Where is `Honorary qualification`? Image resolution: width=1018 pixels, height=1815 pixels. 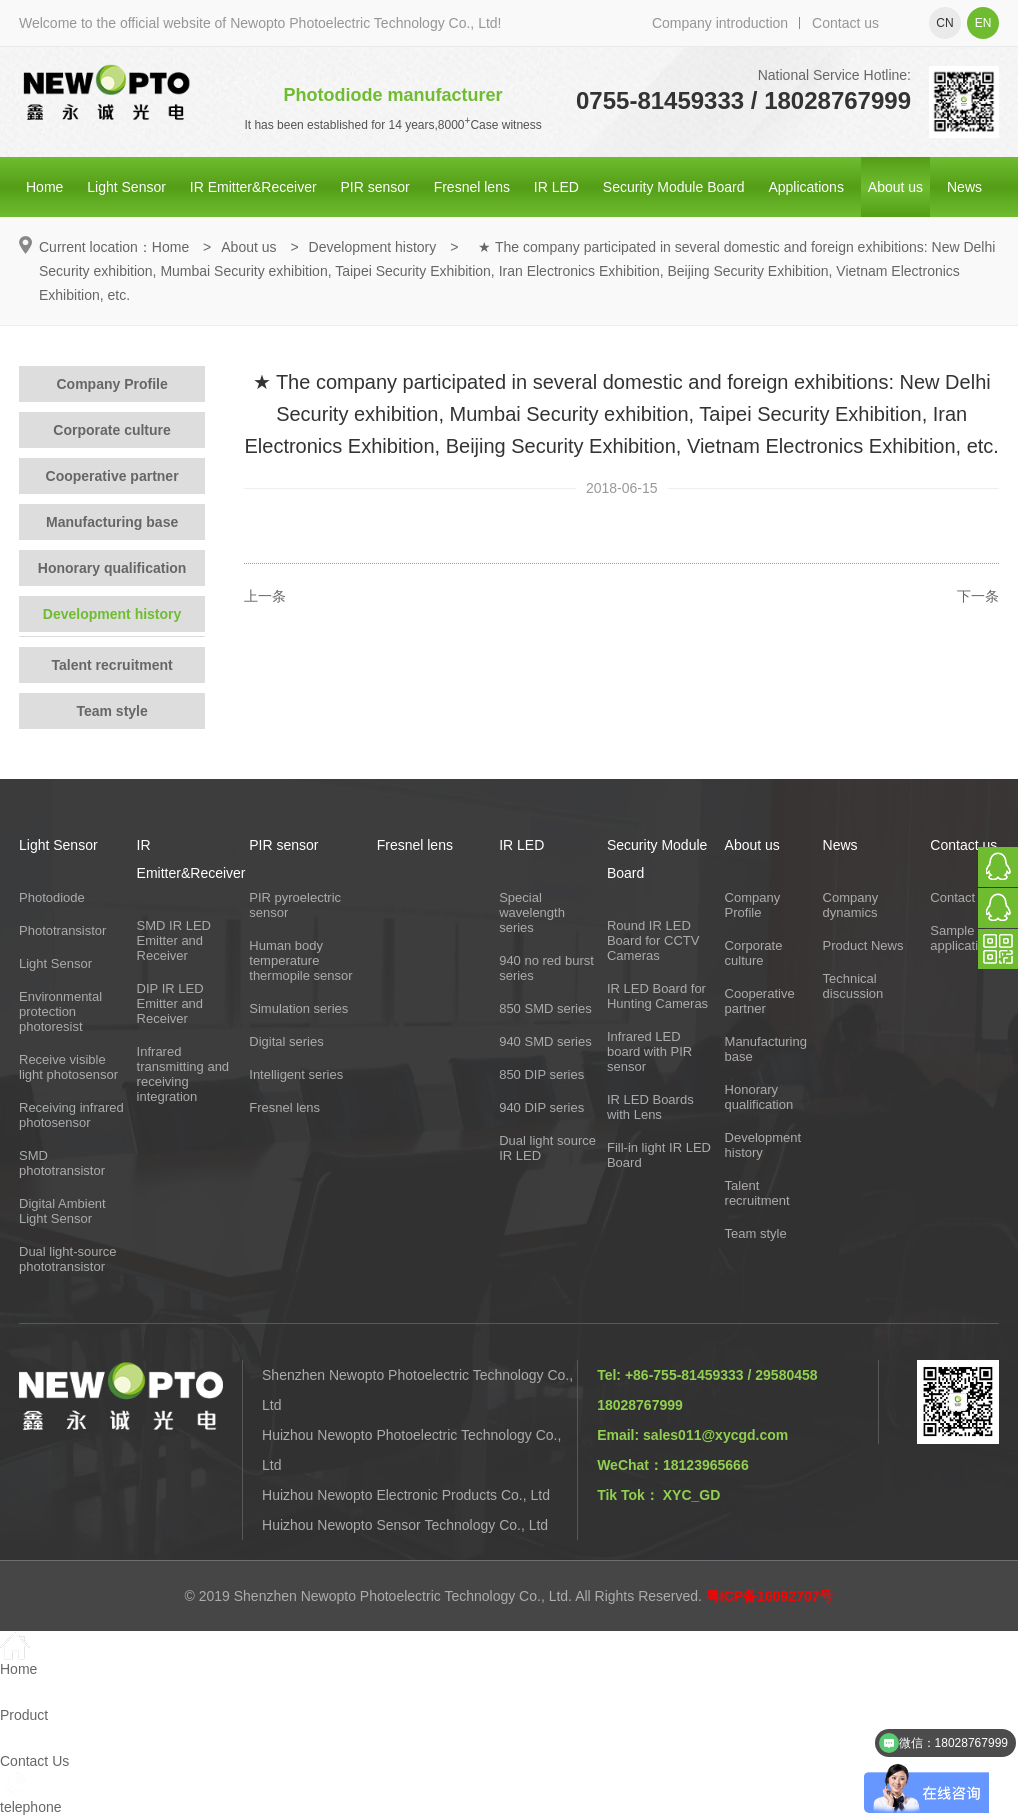 Honorary qualification is located at coordinates (112, 568).